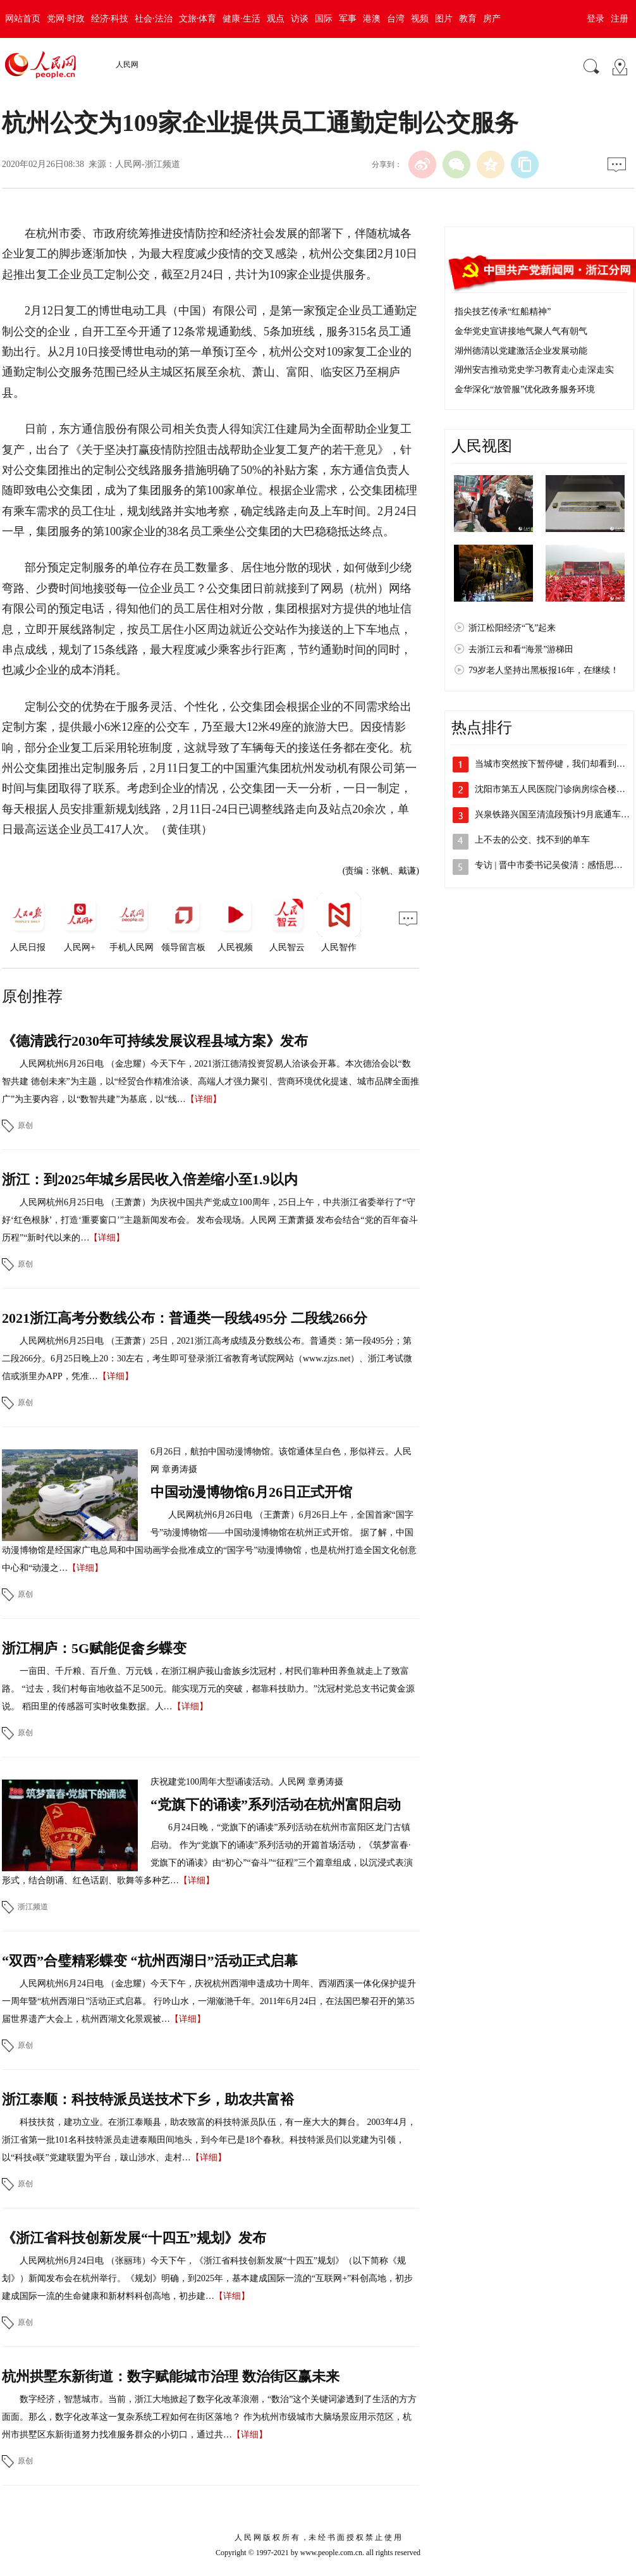 The width and height of the screenshot is (636, 2576). Describe the element at coordinates (66, 18) in the screenshot. I see `党网·时政` at that location.